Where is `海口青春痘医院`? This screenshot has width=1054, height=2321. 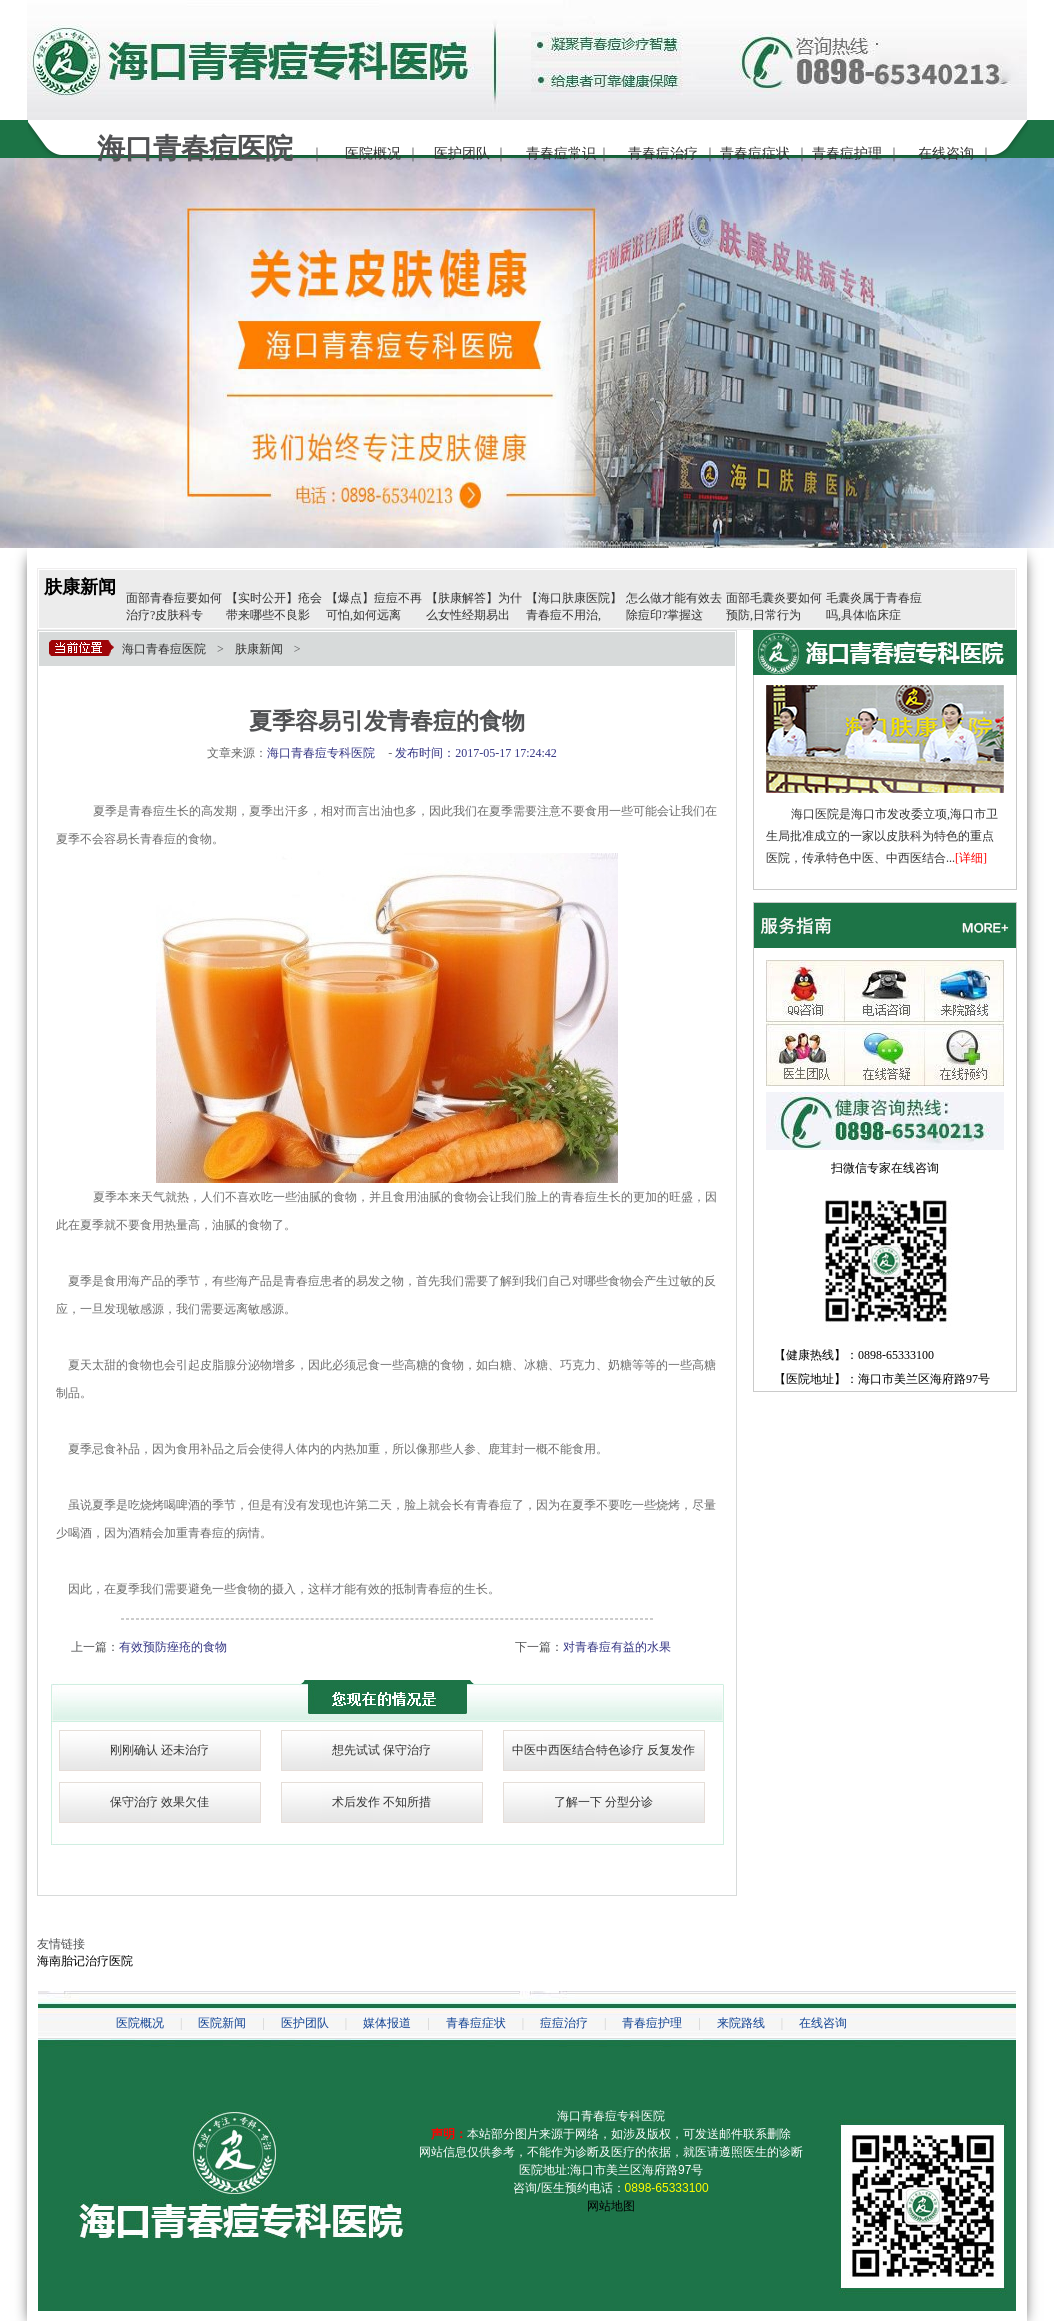 海口青春痘医院 is located at coordinates (164, 649).